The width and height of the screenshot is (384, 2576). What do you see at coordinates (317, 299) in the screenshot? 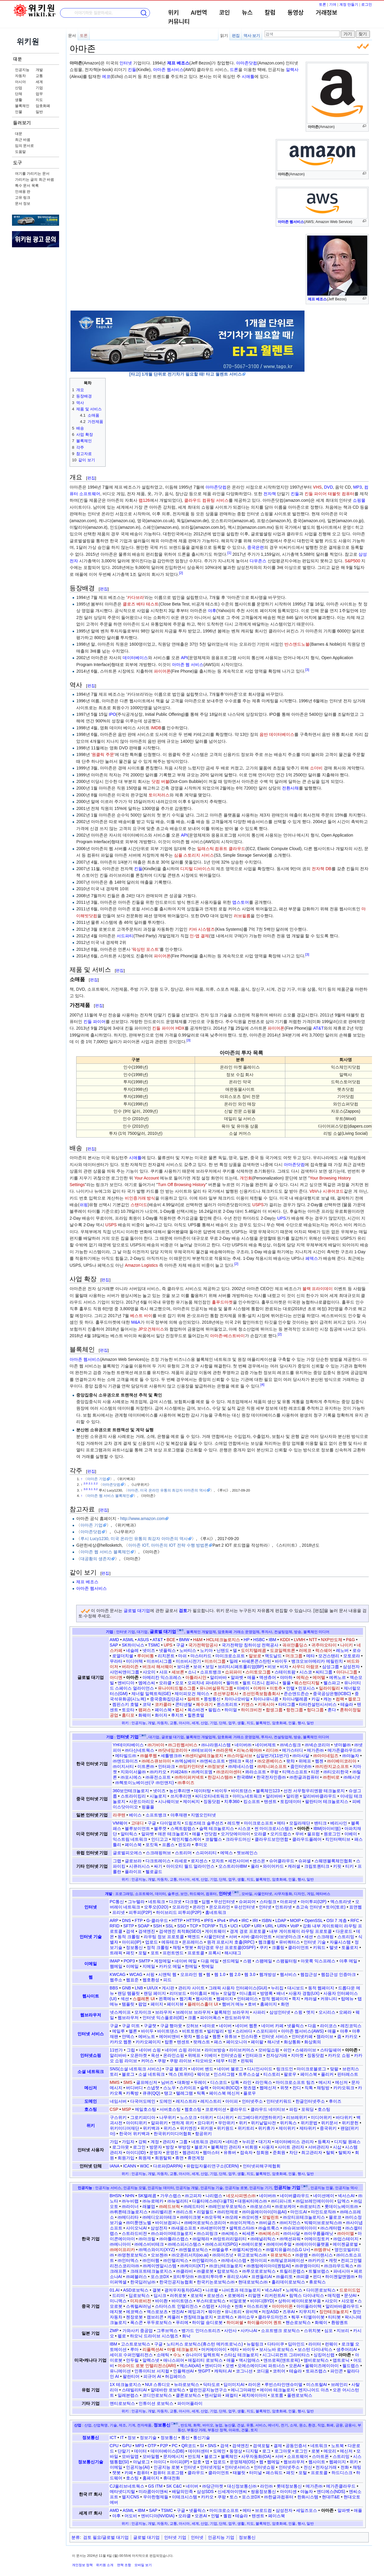
I see `제프 베조스` at bounding box center [317, 299].